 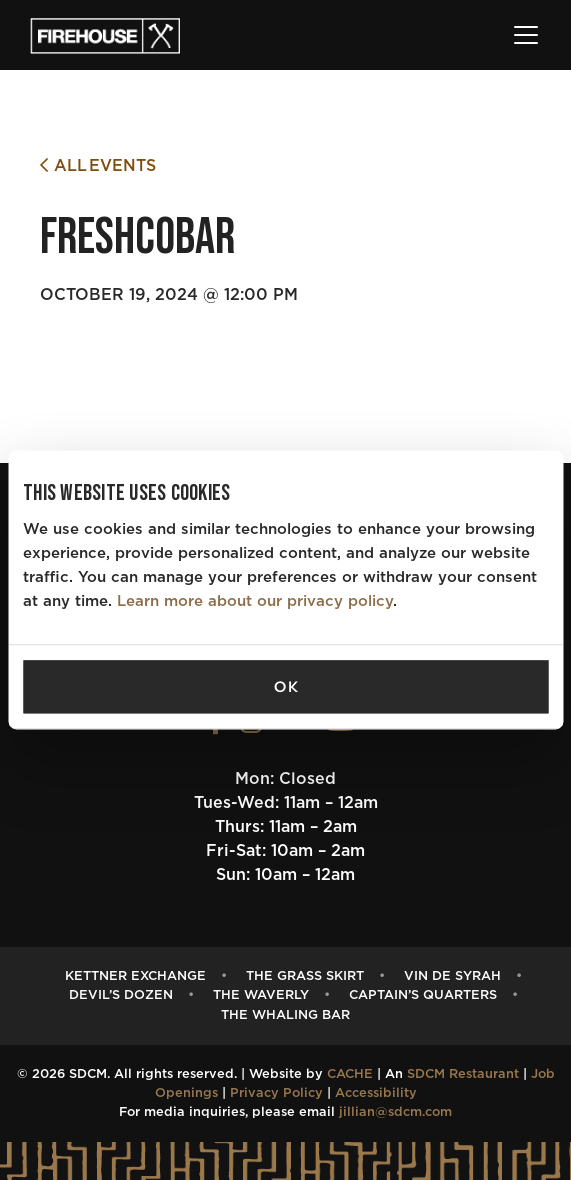 What do you see at coordinates (98, 165) in the screenshot?
I see `All Events` at bounding box center [98, 165].